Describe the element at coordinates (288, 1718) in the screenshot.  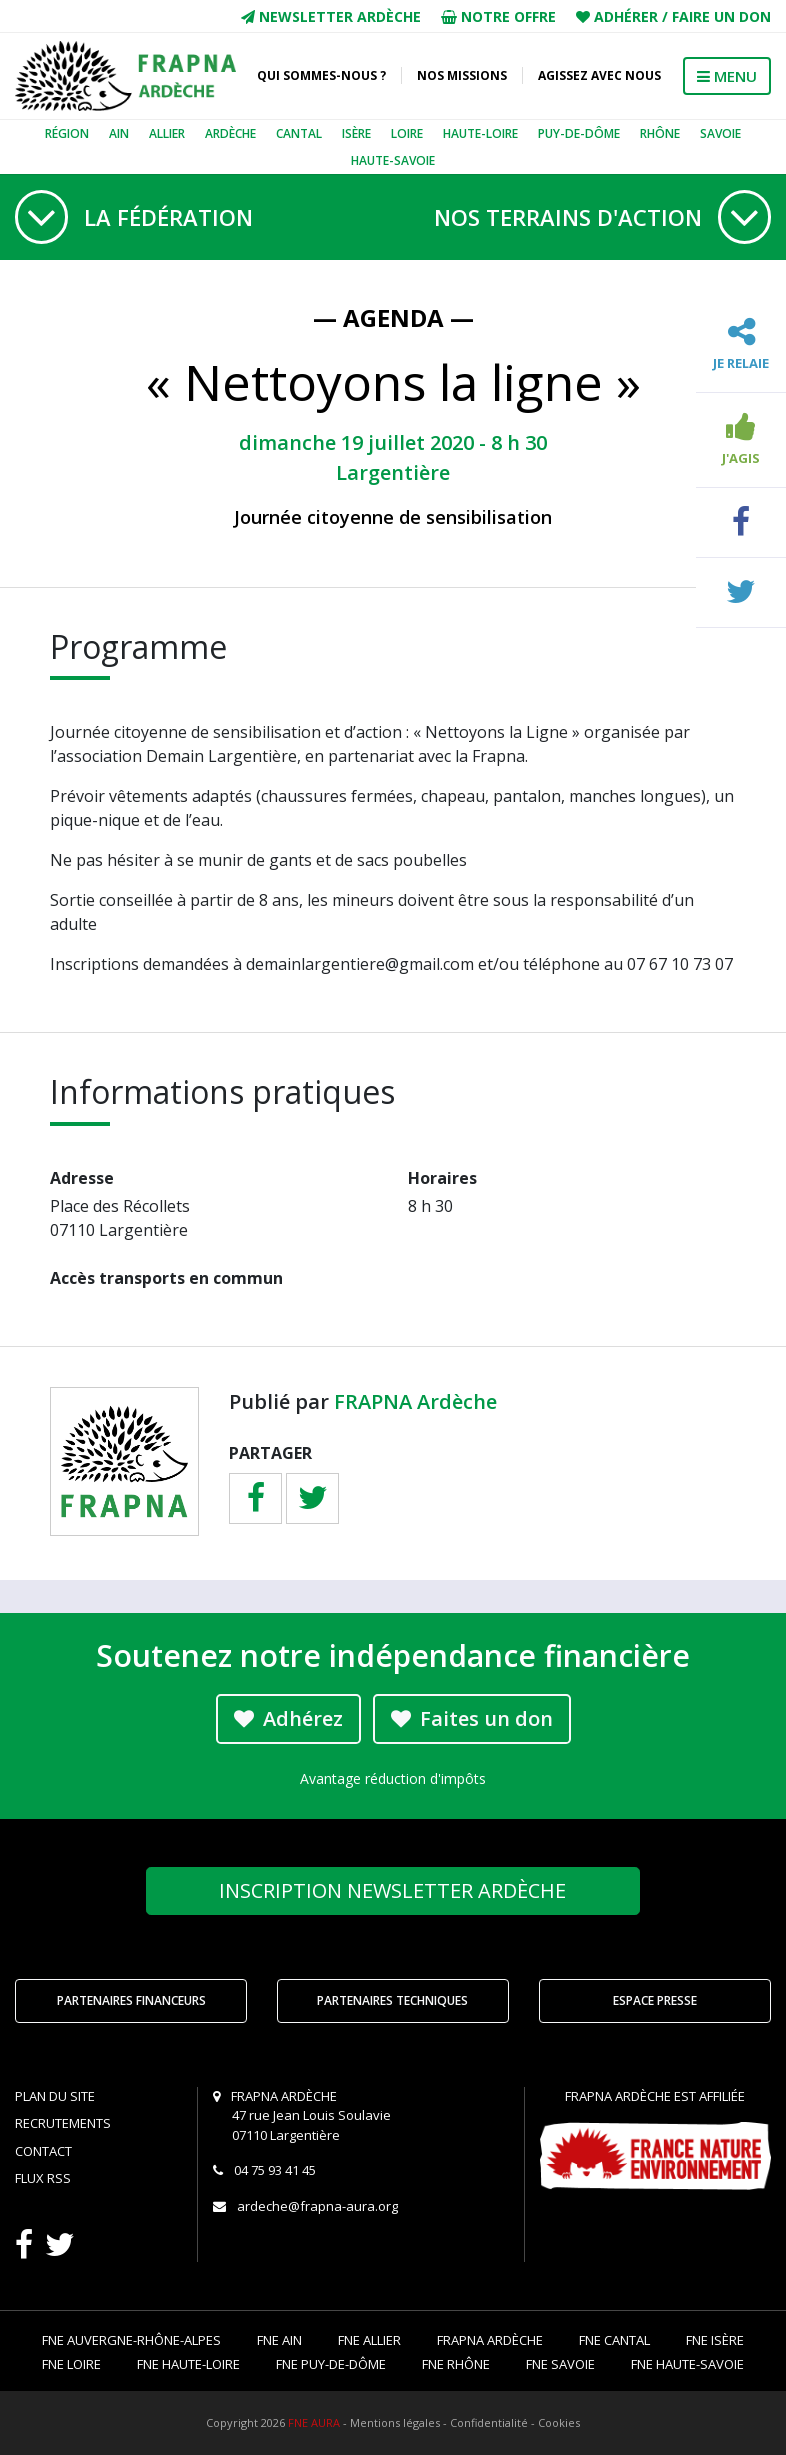
I see `Adhérez` at that location.